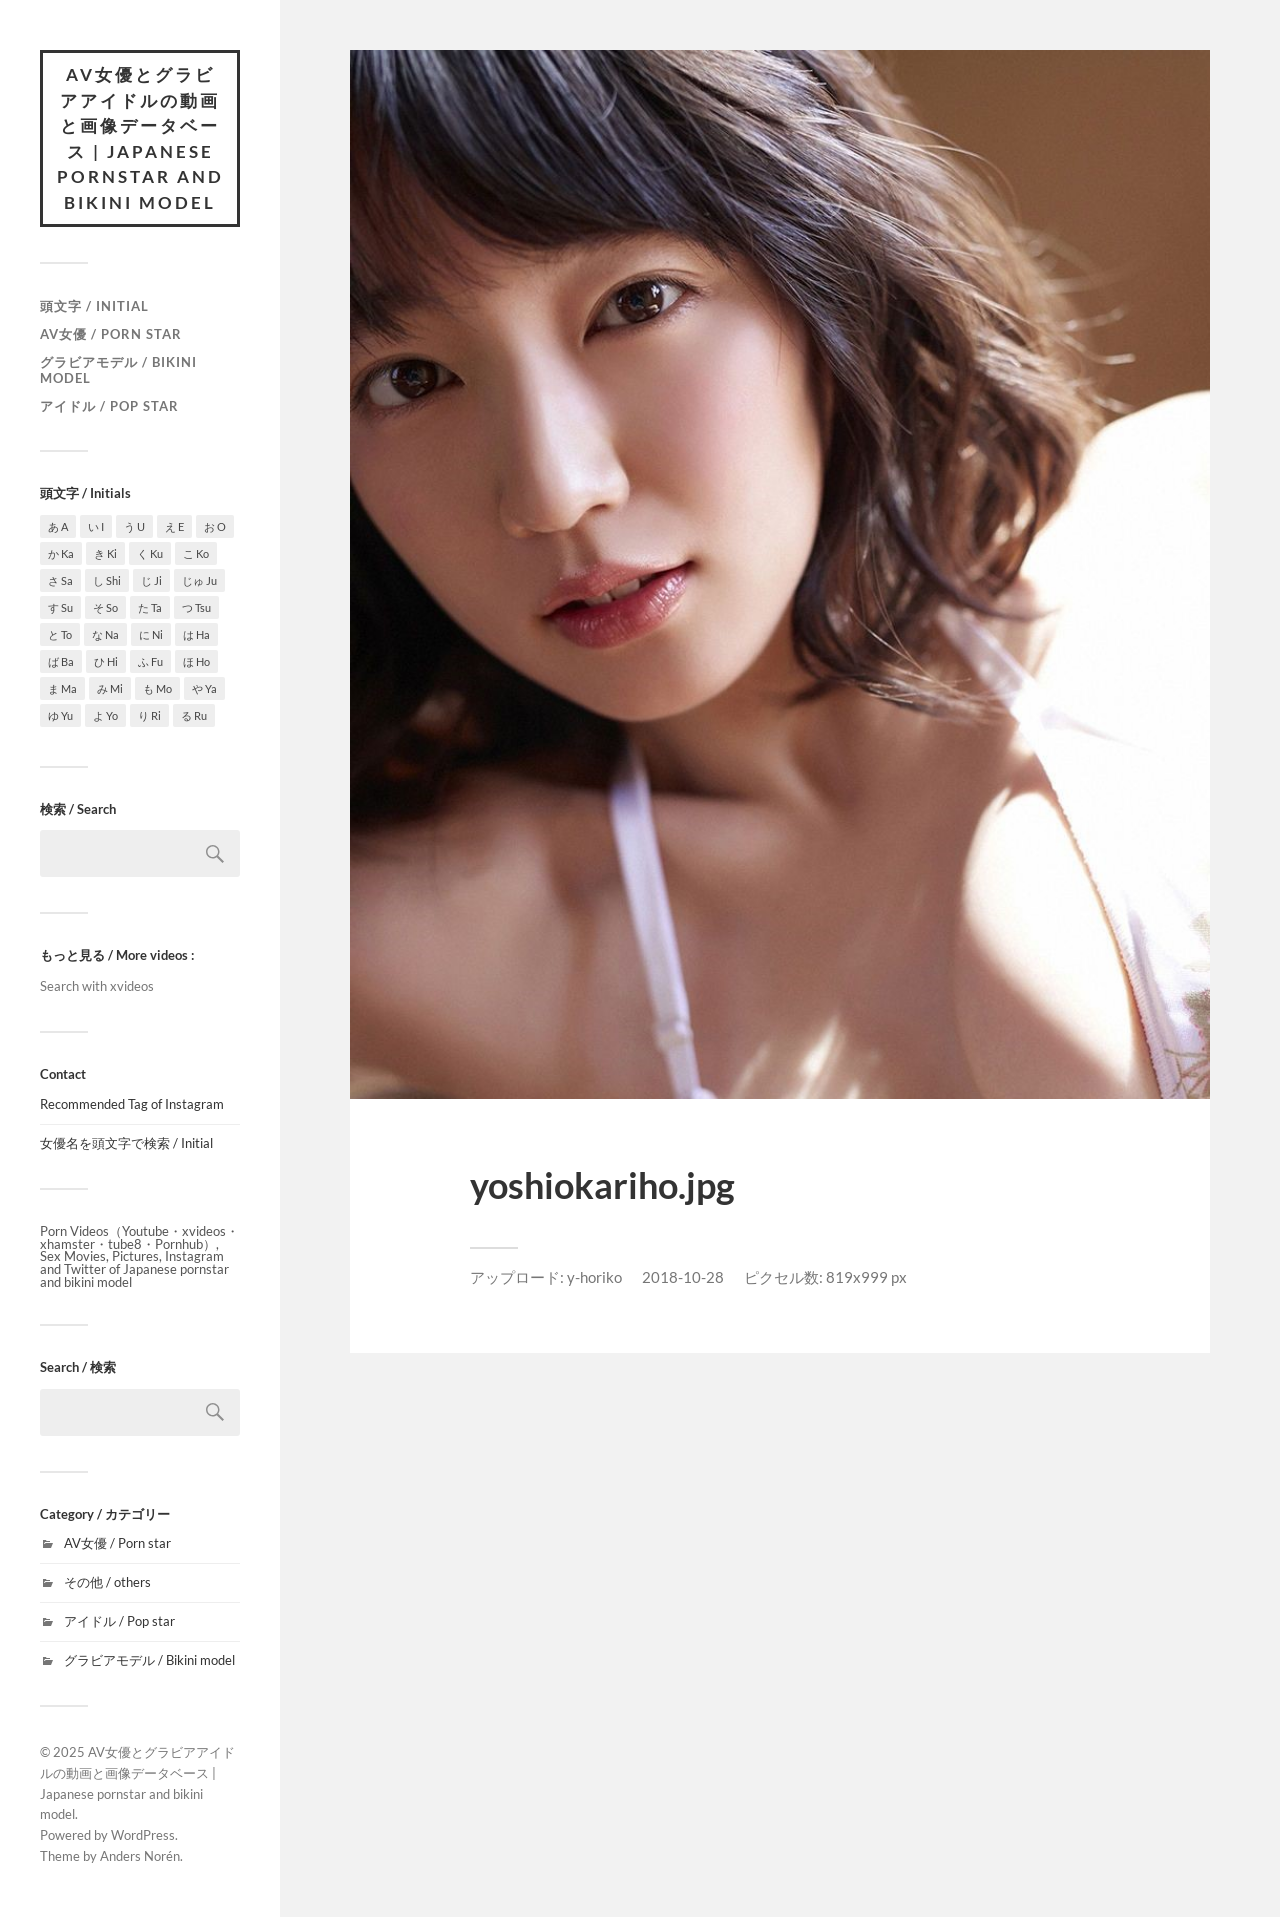 The height and width of the screenshot is (1917, 1280). I want to click on さ Sa [さ Sa (10個の項目)], so click(60, 580).